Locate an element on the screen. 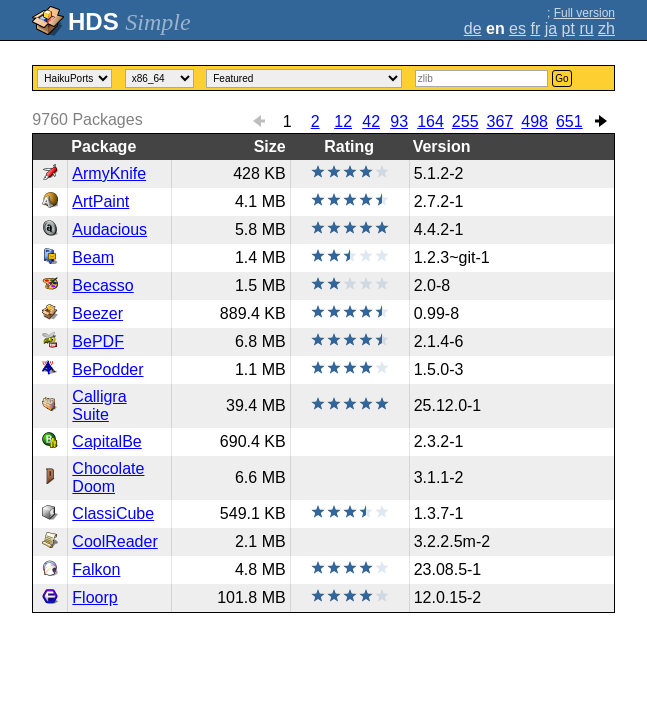 This screenshot has width=647, height=720. ru is located at coordinates (586, 28).